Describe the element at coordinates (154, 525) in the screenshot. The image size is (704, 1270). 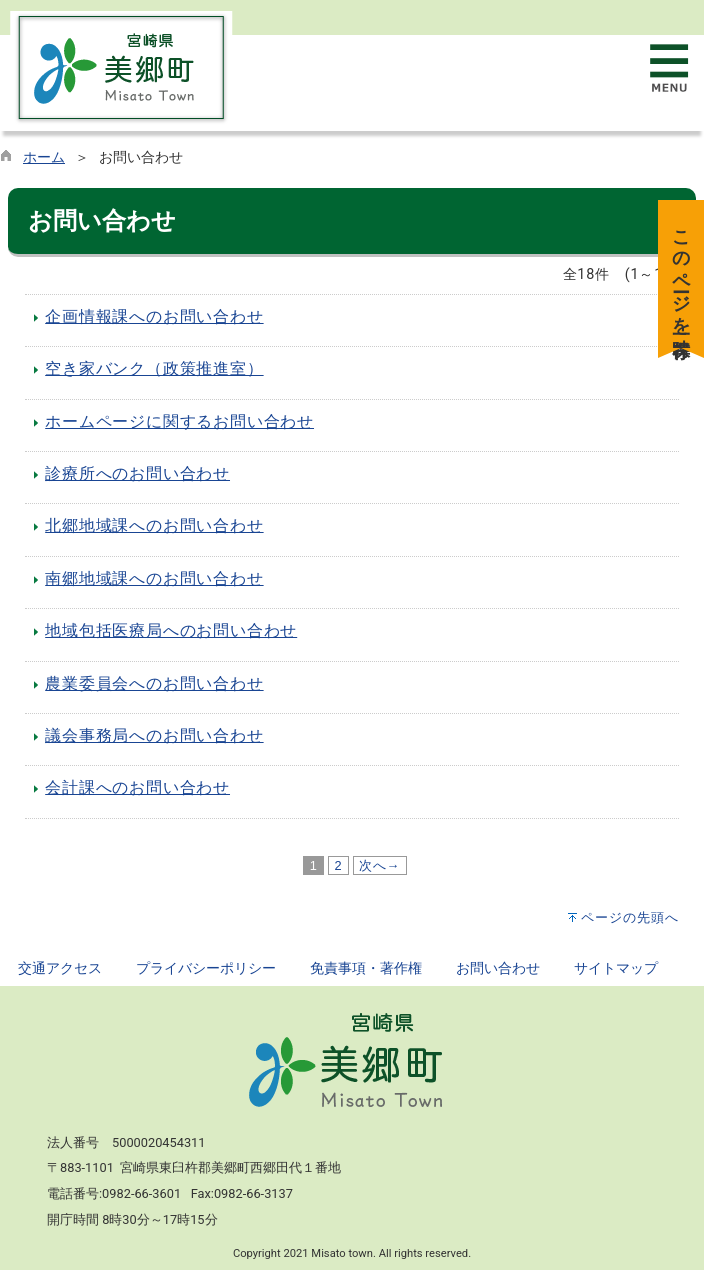
I see `北郷地域課へのお問い合わせ` at that location.